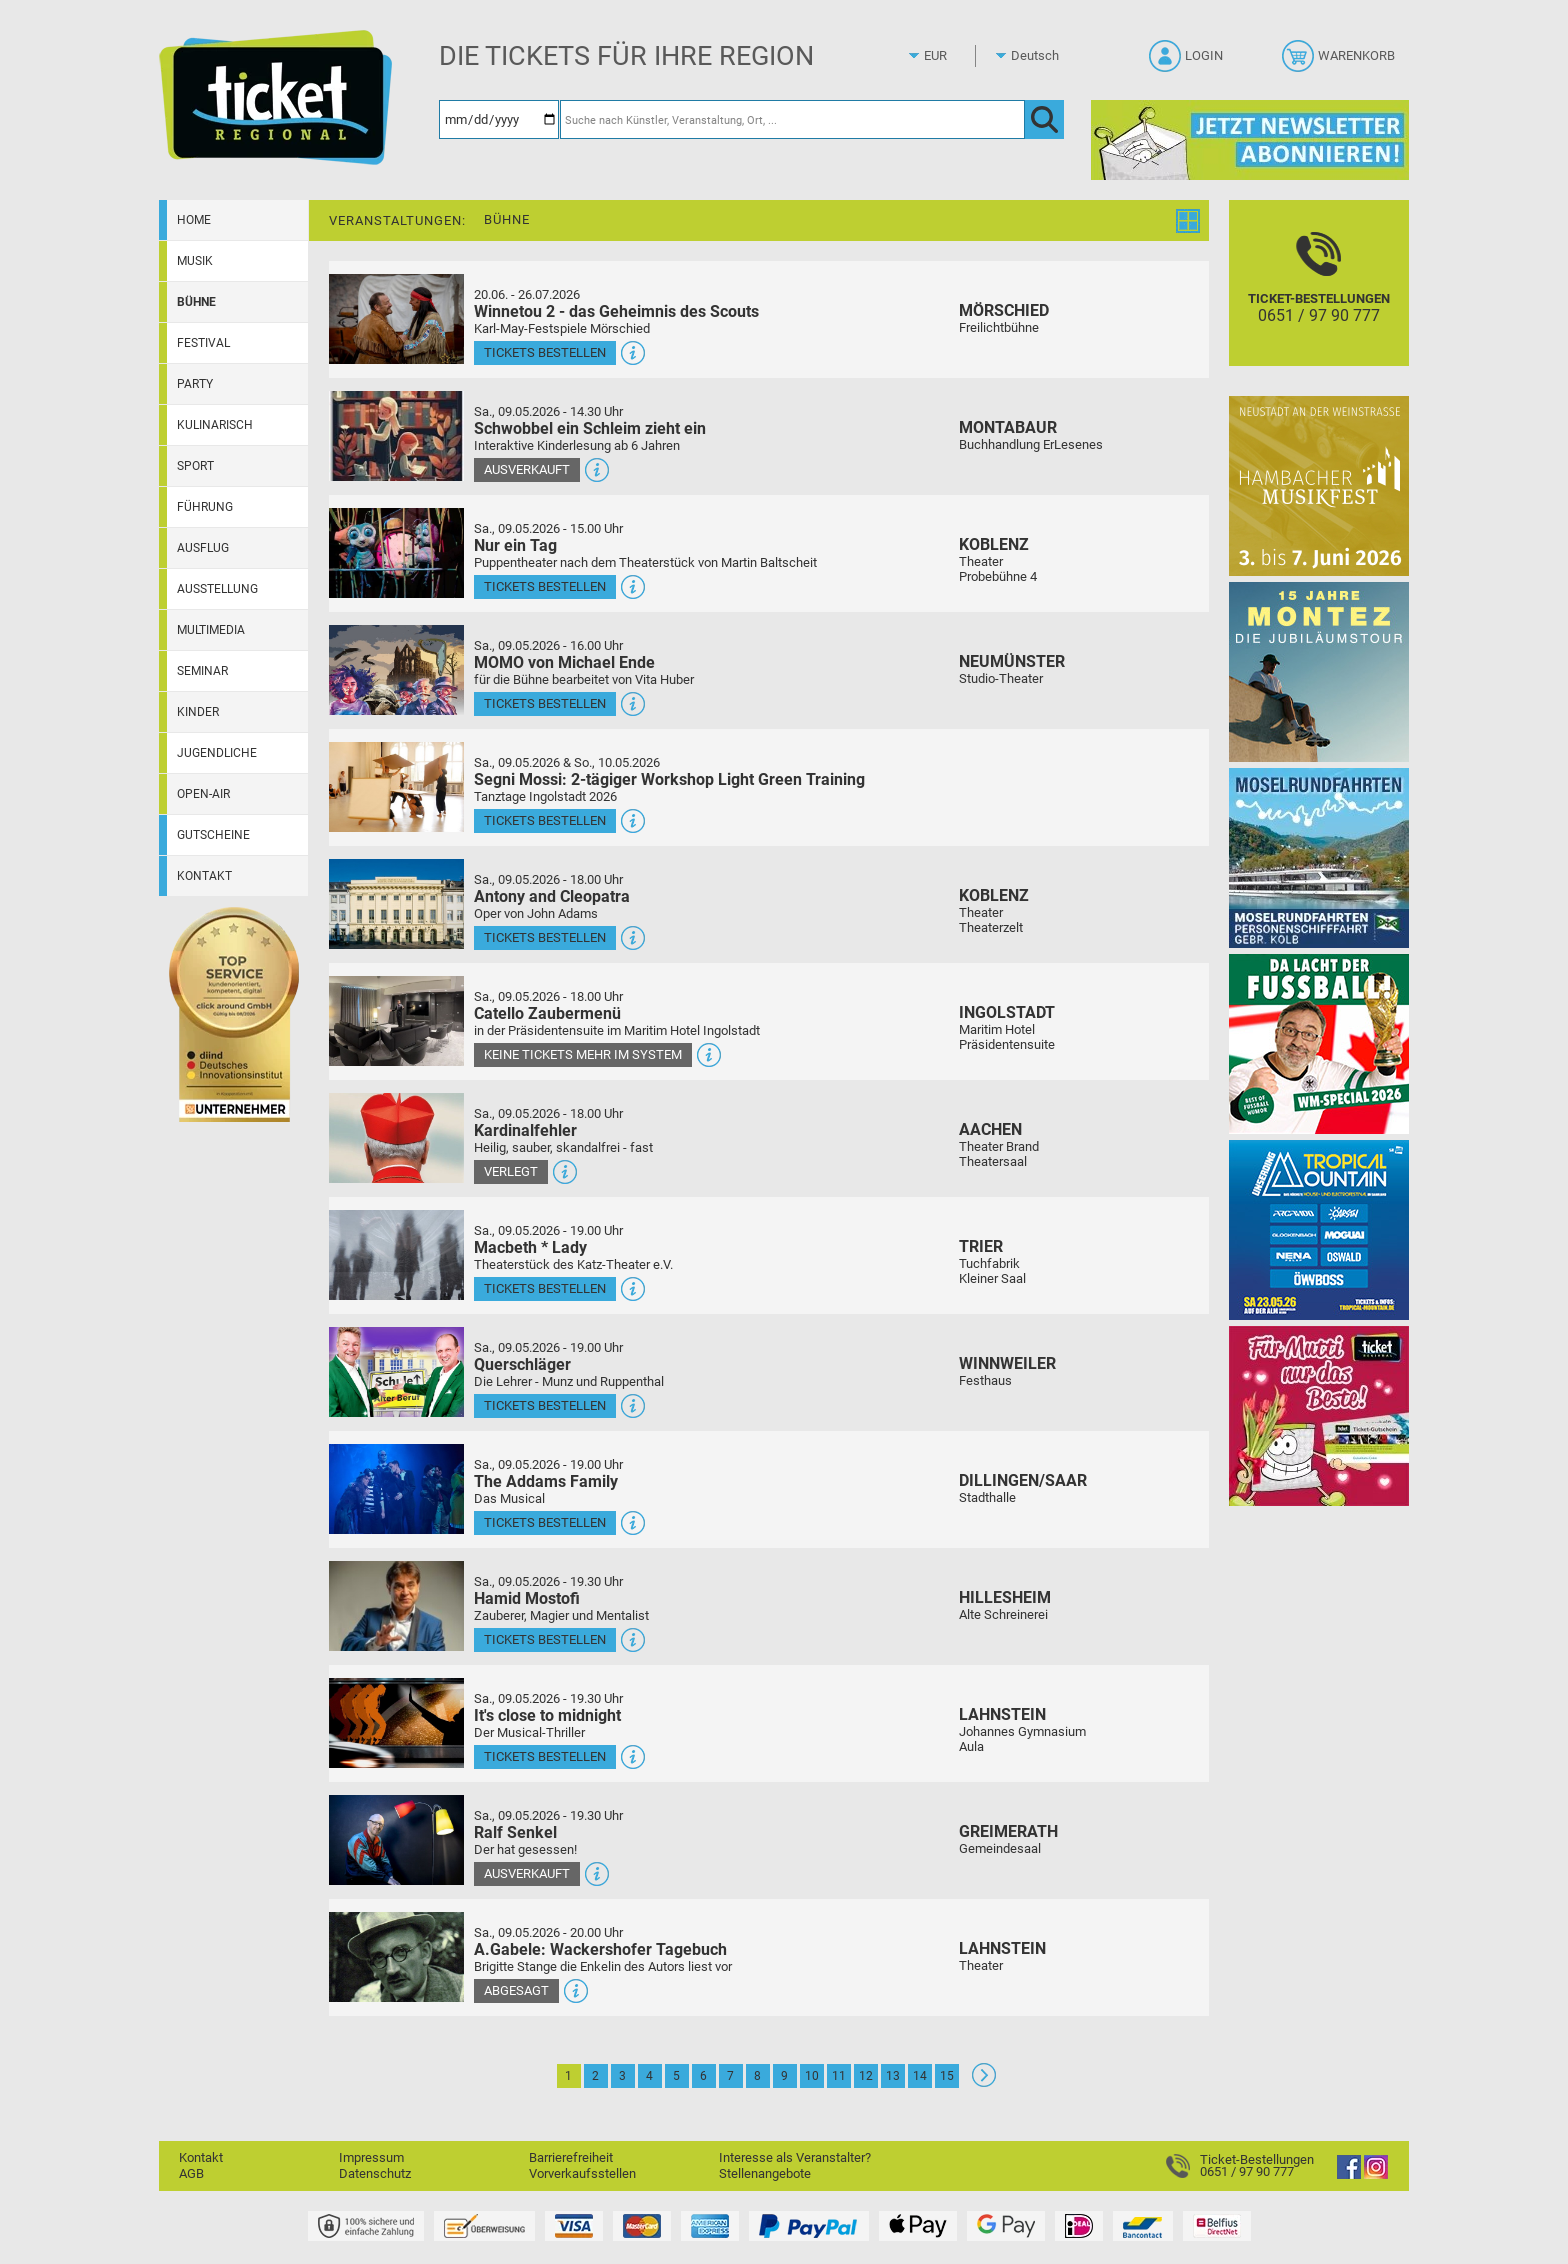 This screenshot has width=1568, height=2264. Describe the element at coordinates (198, 712) in the screenshot. I see `Kinder` at that location.